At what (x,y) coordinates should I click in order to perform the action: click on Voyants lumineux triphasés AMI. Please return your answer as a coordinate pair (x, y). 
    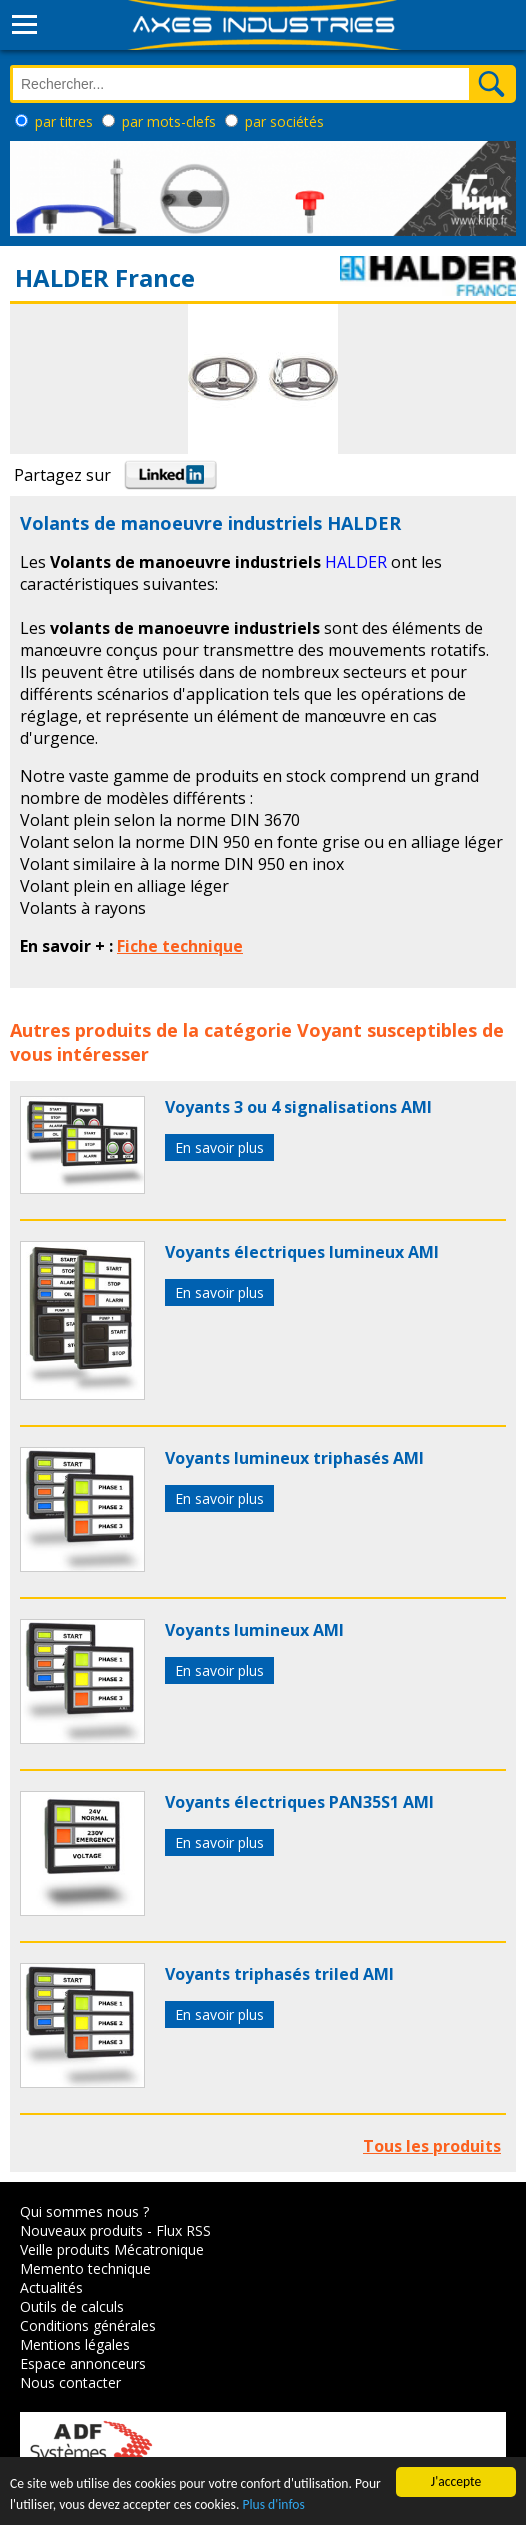
    Looking at the image, I should click on (294, 1458).